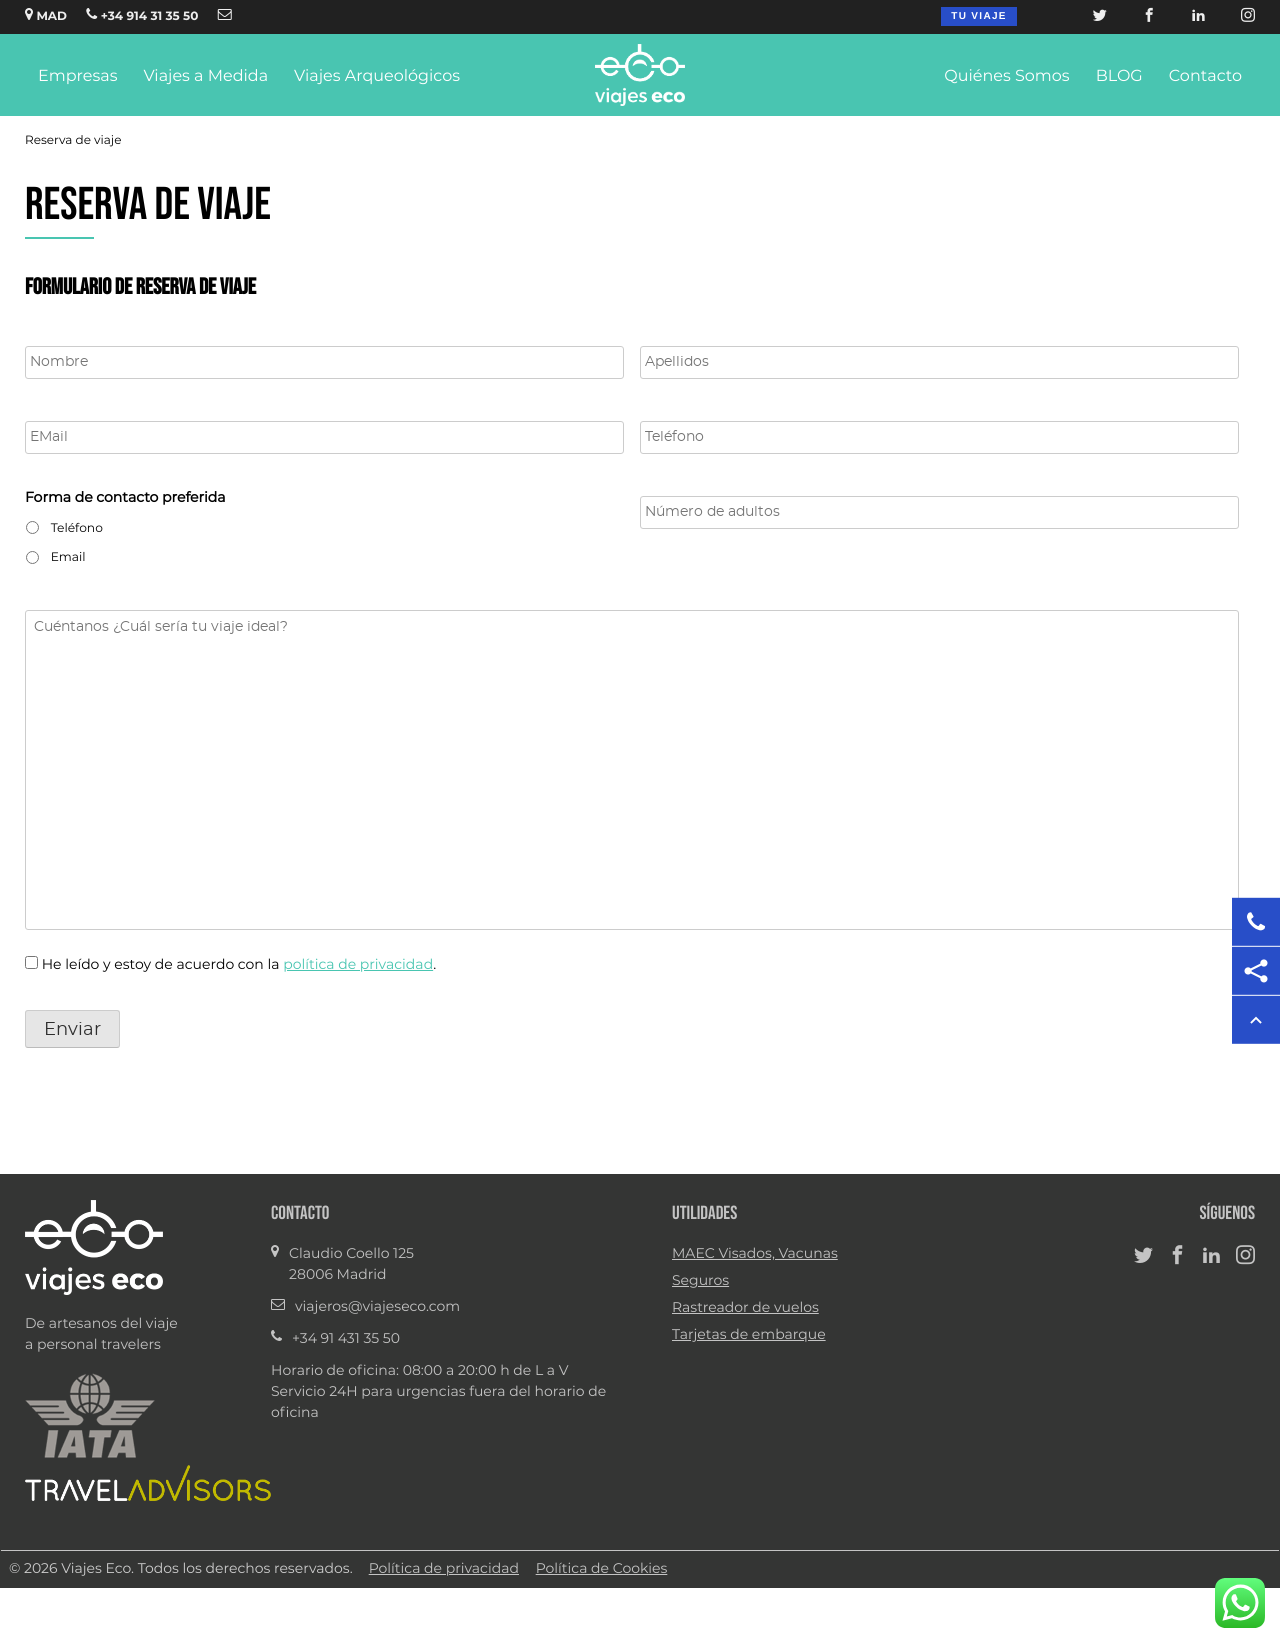 The width and height of the screenshot is (1280, 1643). Describe the element at coordinates (1006, 77) in the screenshot. I see `Quiénes Somos` at that location.